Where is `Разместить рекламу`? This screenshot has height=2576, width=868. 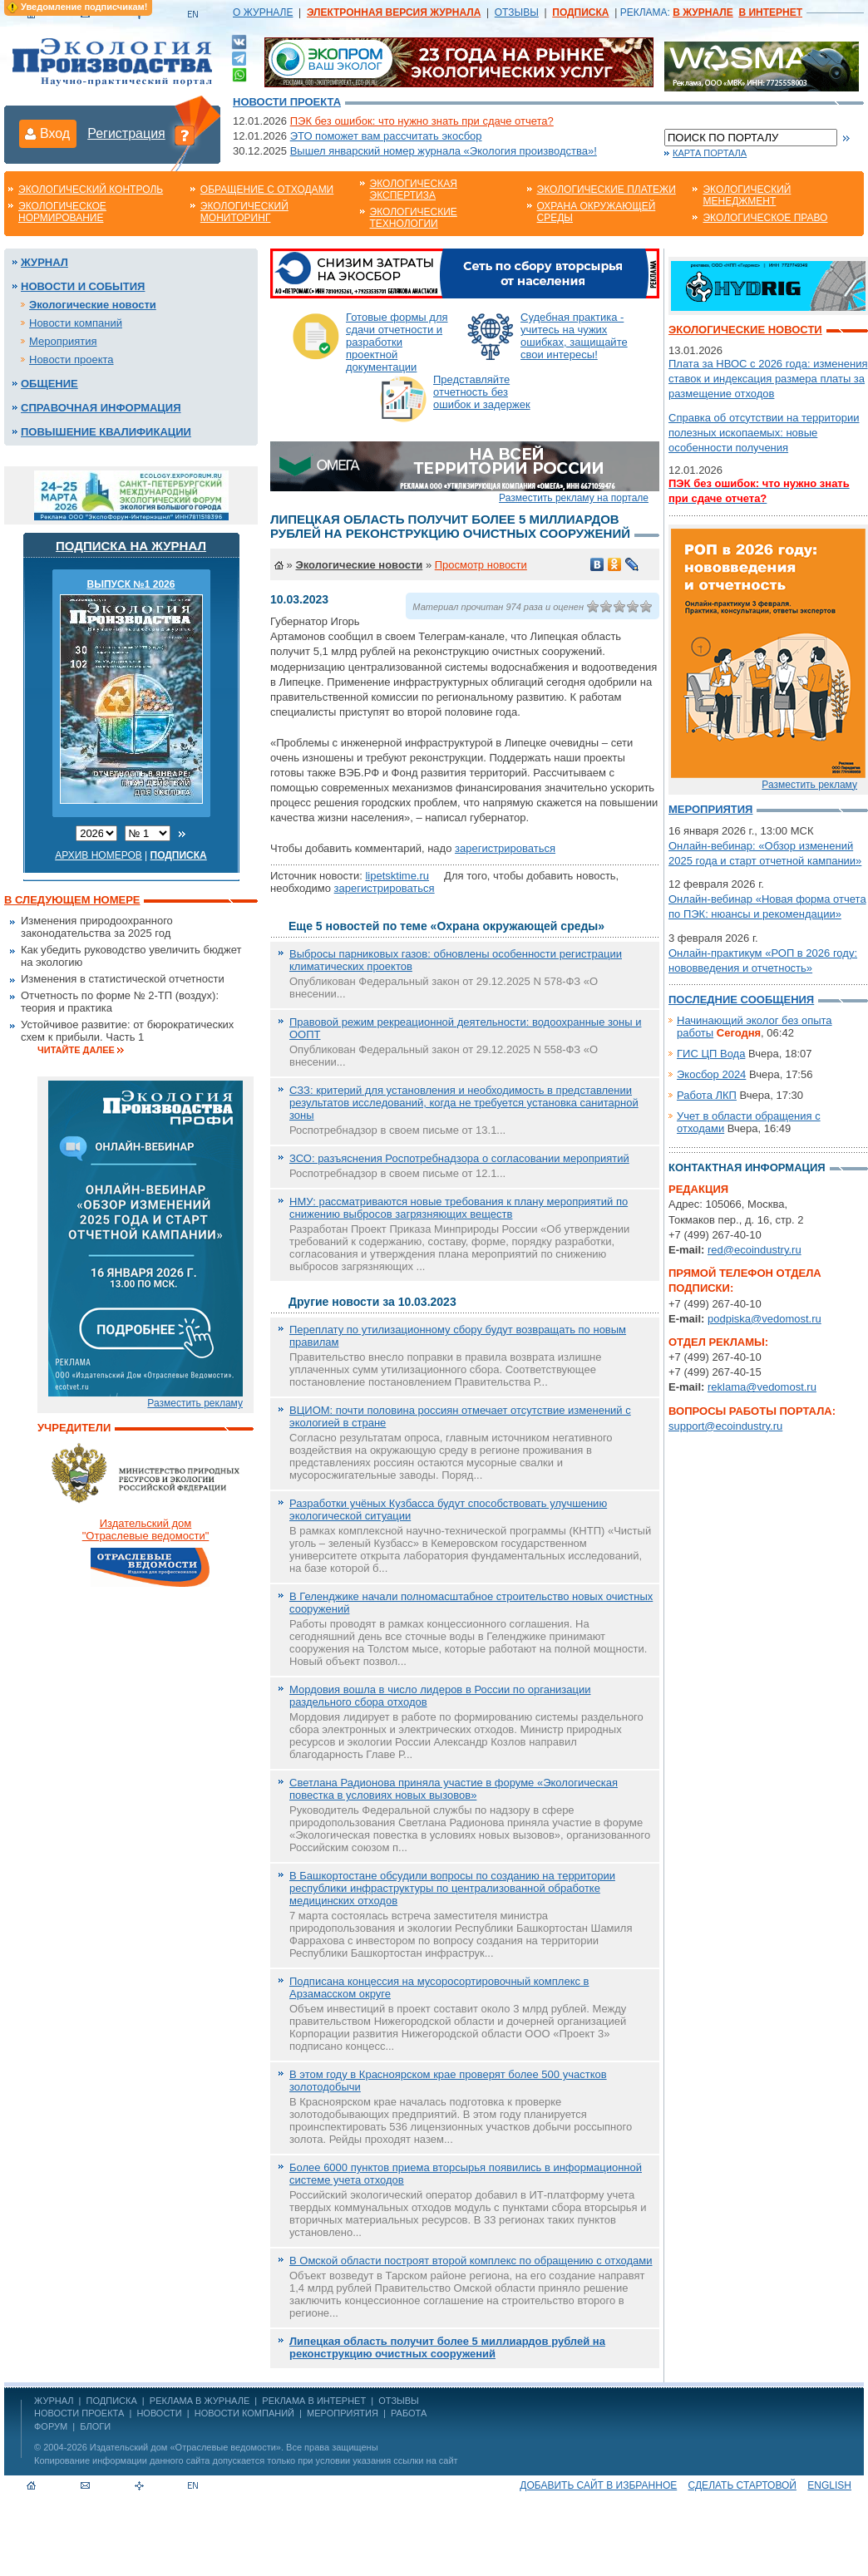 Разместить рекламу is located at coordinates (195, 1403).